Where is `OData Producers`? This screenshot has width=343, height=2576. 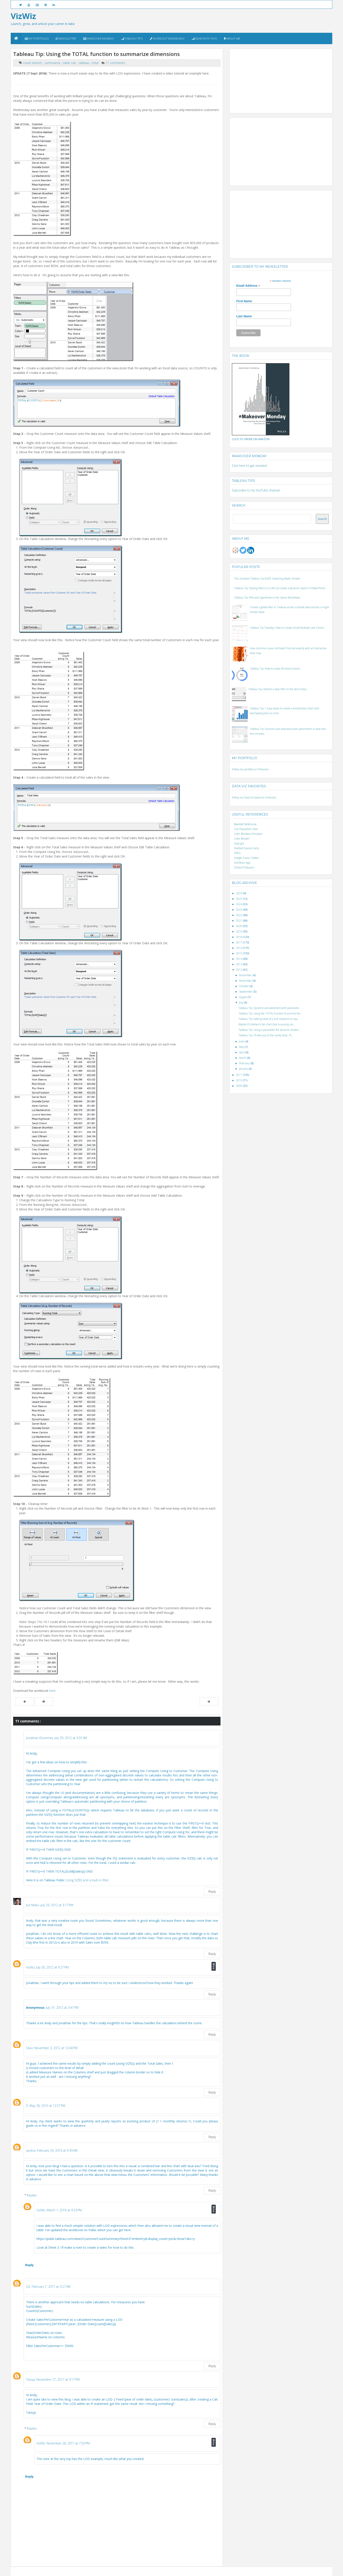 OData Producers is located at coordinates (244, 867).